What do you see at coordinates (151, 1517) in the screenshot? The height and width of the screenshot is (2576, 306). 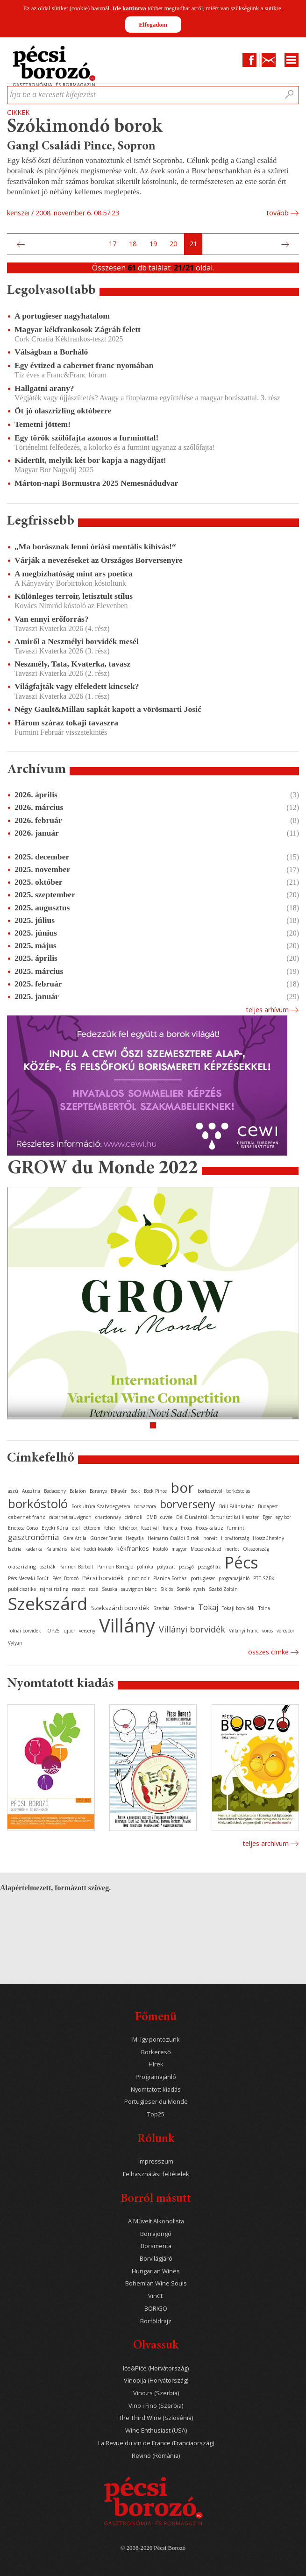 I see `CMB` at bounding box center [151, 1517].